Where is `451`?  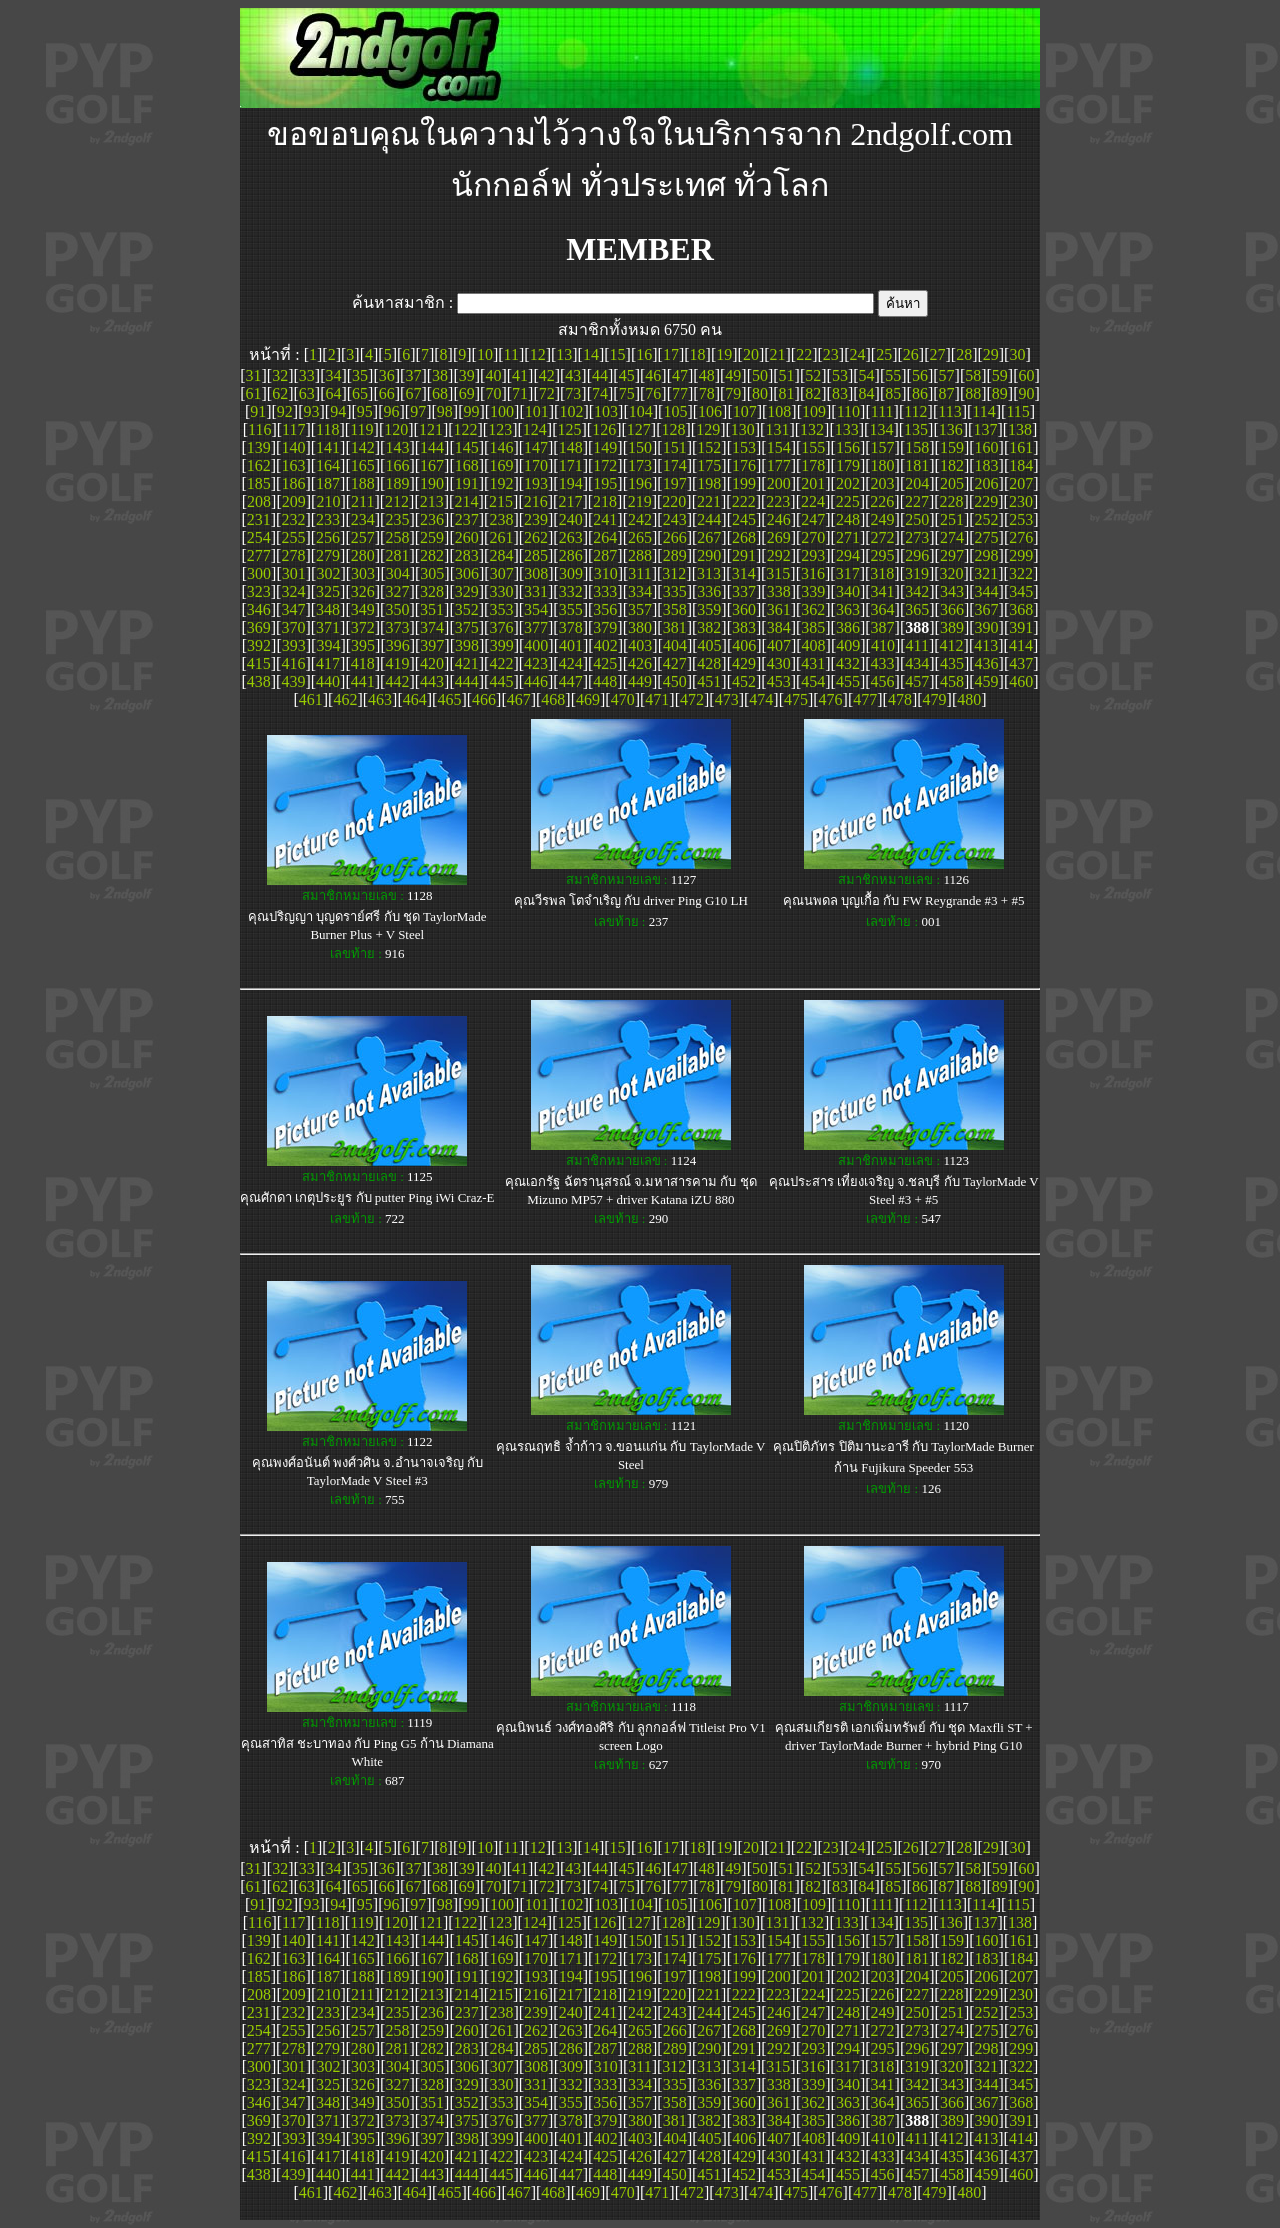
451 is located at coordinates (709, 681).